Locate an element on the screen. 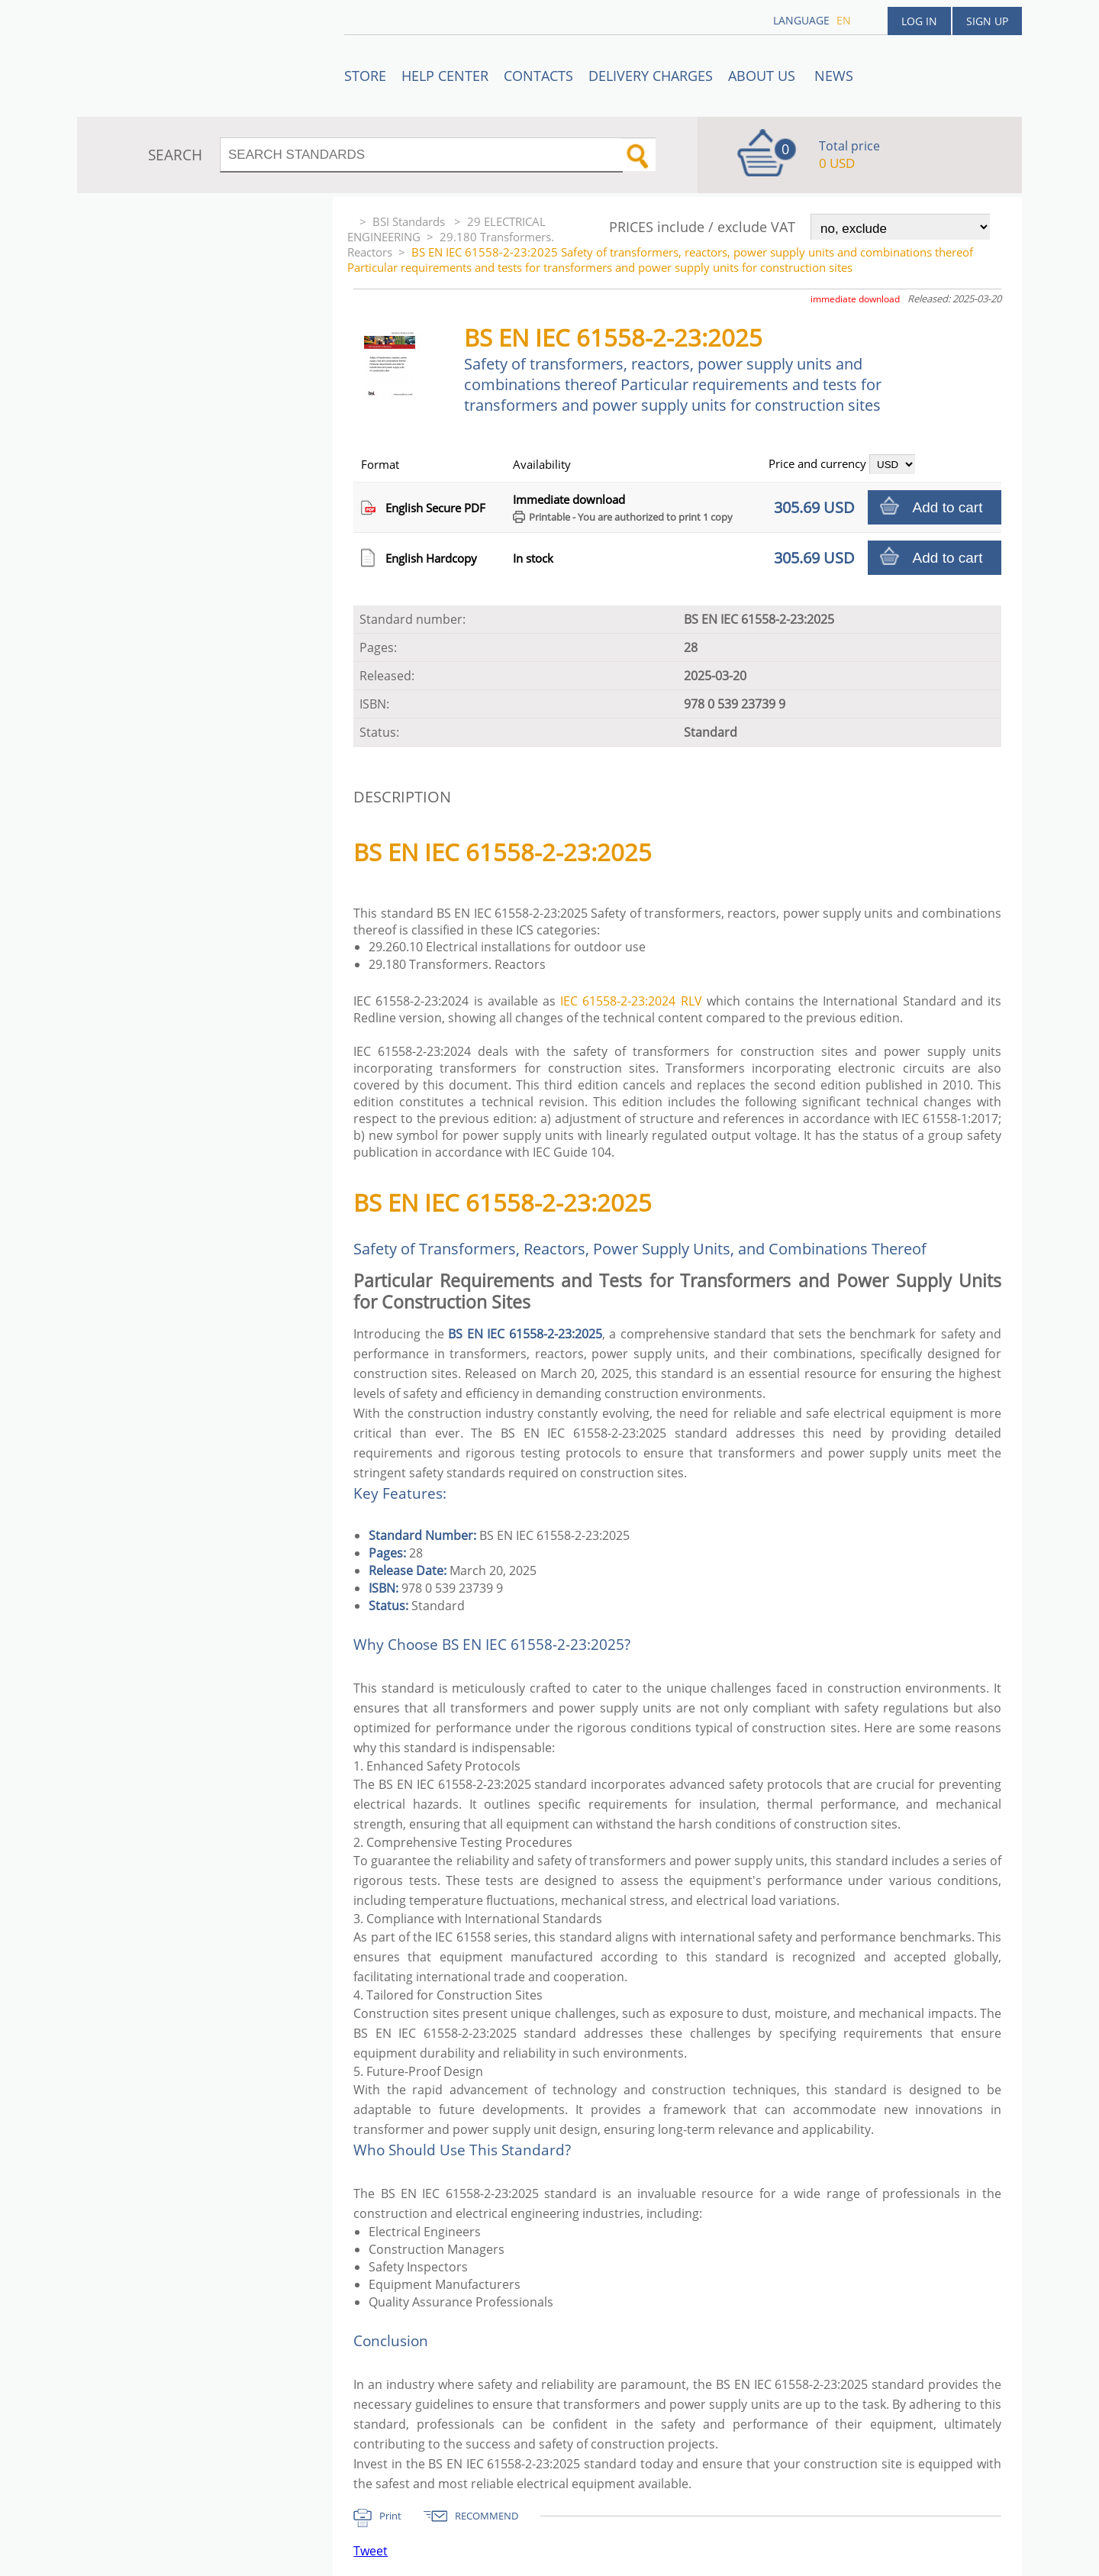 Image resolution: width=1099 pixels, height=2576 pixels. Add to cart is located at coordinates (948, 507).